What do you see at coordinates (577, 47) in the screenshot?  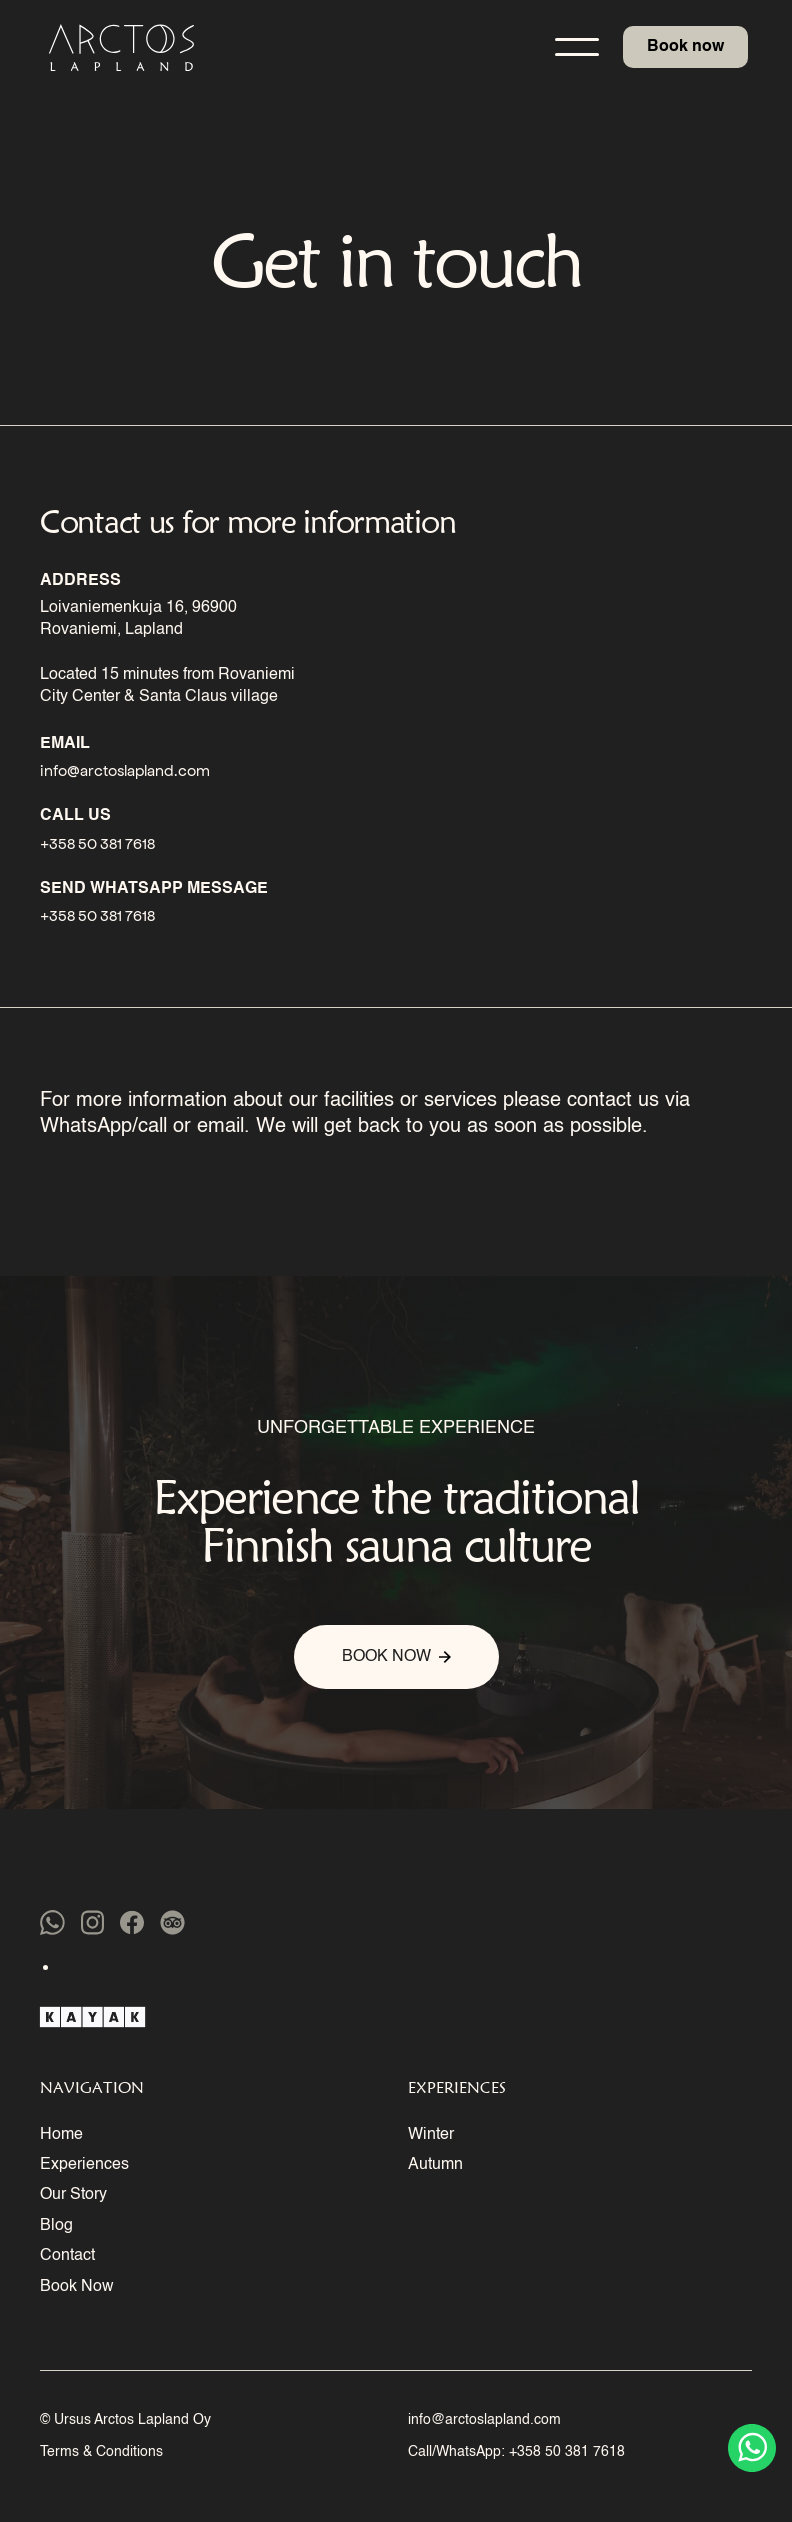 I see `[button]` at bounding box center [577, 47].